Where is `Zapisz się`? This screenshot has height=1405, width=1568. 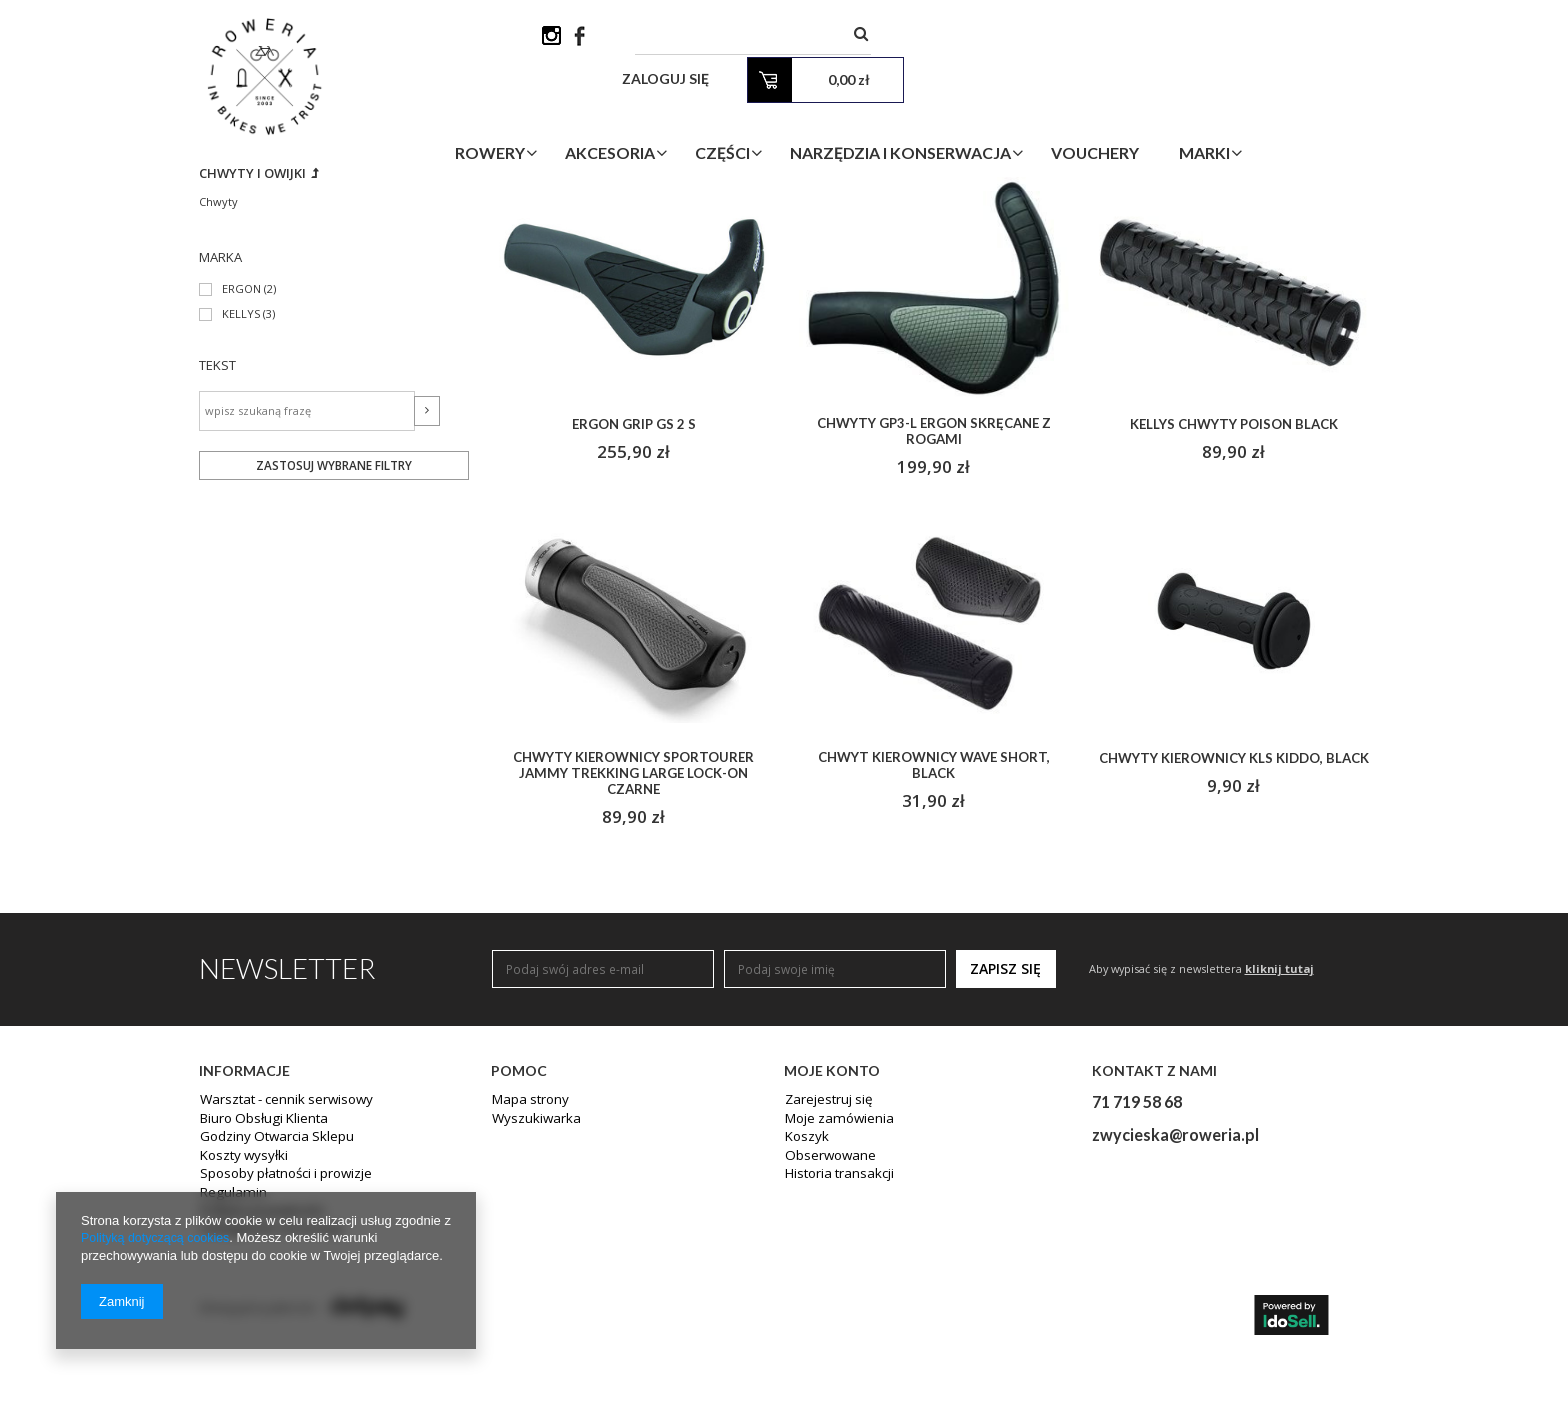 Zapisz się is located at coordinates (1005, 1132).